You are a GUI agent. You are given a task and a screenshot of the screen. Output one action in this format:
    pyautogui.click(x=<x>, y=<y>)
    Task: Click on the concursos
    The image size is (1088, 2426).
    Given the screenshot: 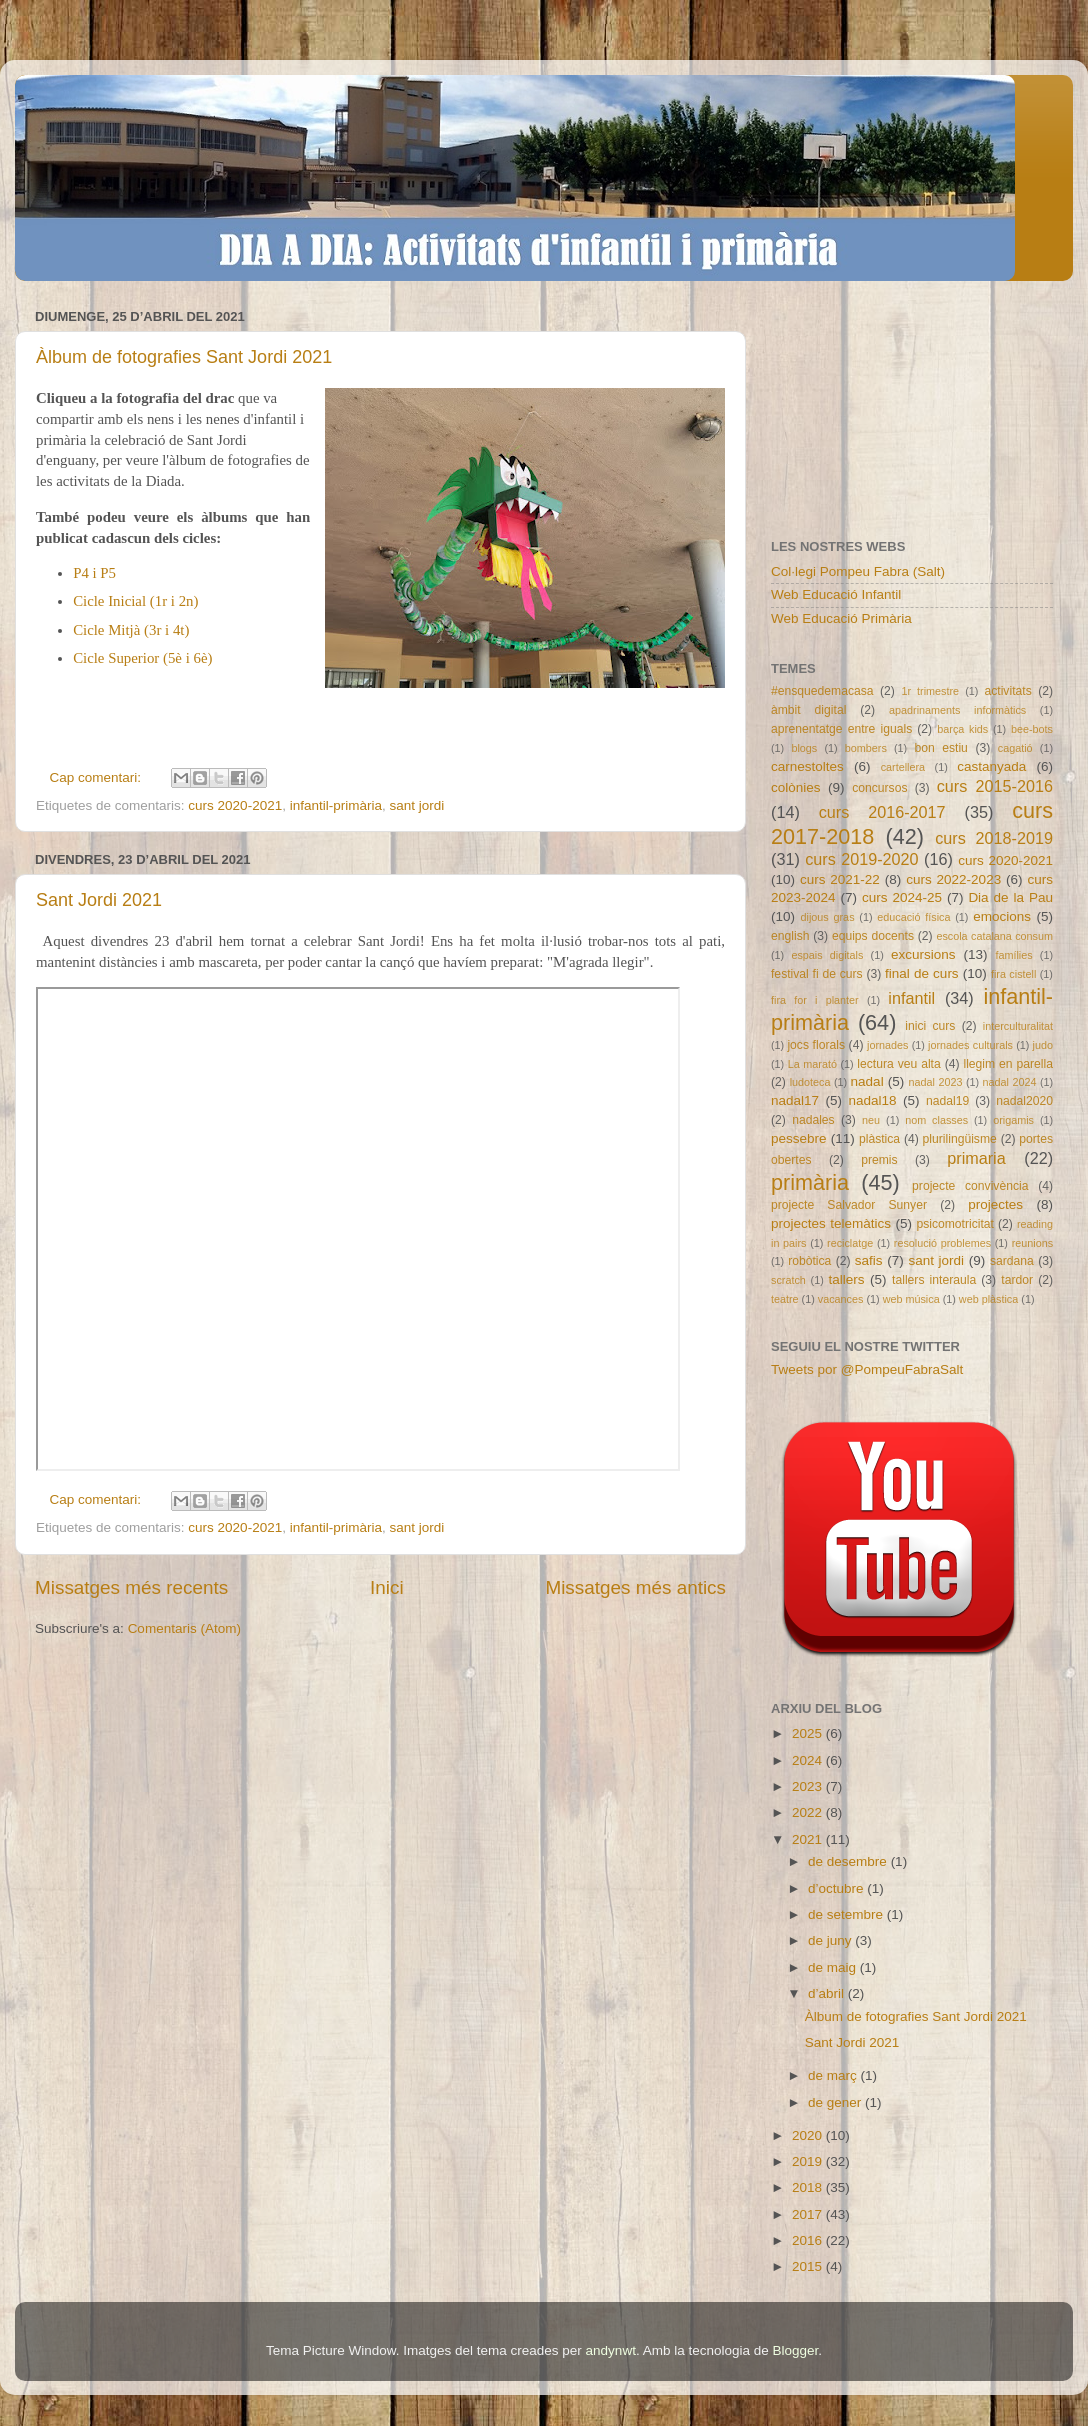 What is the action you would take?
    pyautogui.click(x=879, y=788)
    